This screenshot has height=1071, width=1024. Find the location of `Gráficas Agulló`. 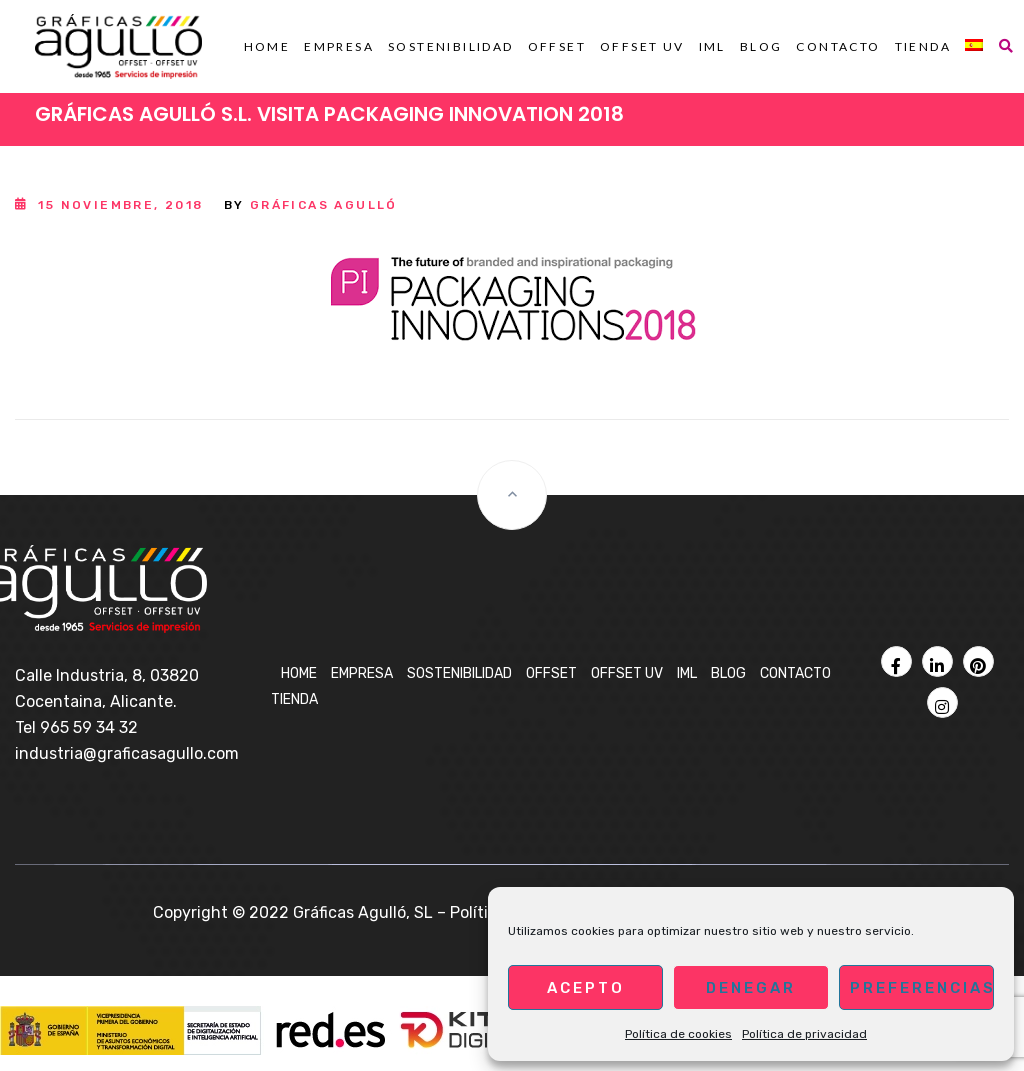

Gráficas Agulló is located at coordinates (324, 205).